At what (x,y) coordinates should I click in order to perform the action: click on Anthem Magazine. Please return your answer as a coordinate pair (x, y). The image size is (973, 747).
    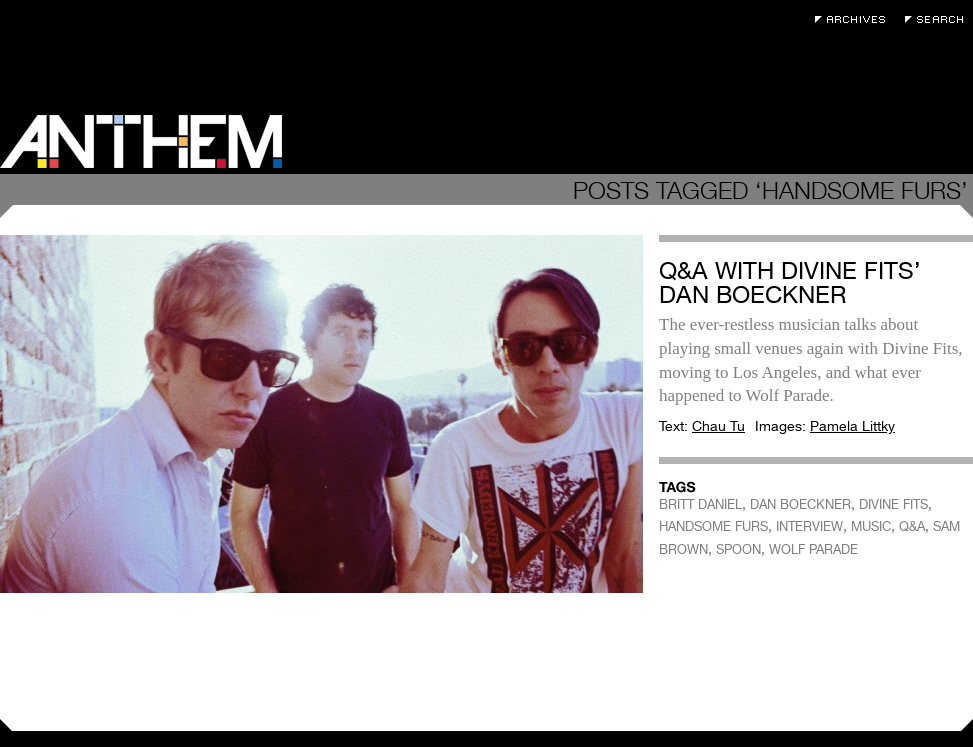
    Looking at the image, I should click on (141, 141).